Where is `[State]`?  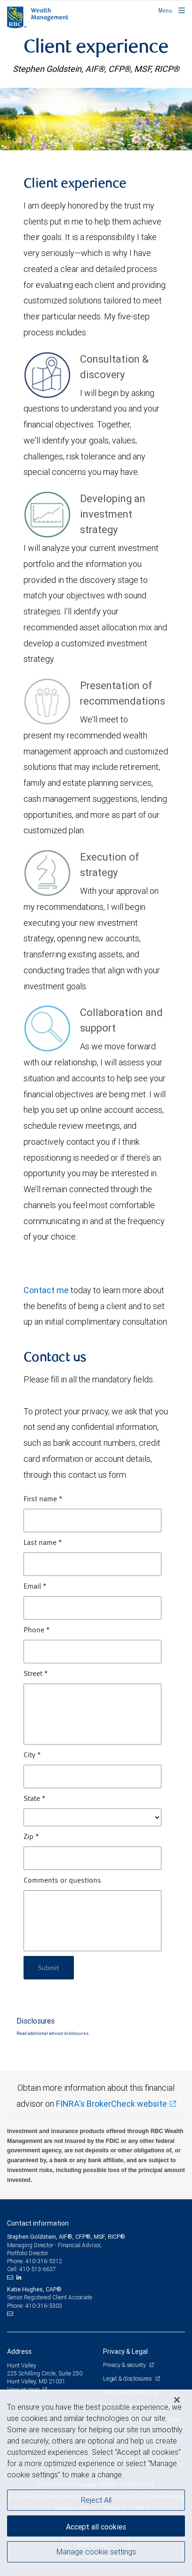 [State] is located at coordinates (92, 1817).